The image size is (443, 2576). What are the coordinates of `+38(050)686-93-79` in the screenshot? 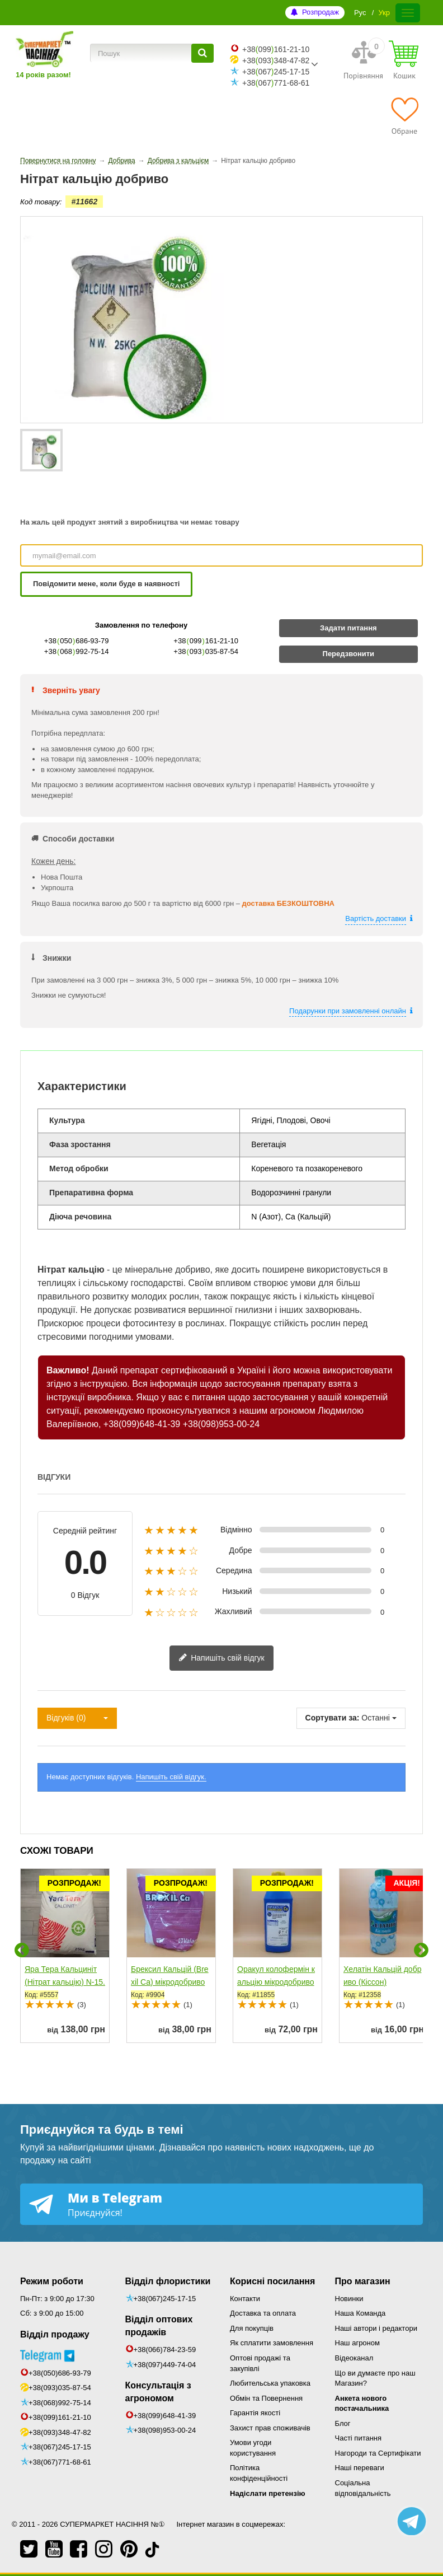 It's located at (60, 2373).